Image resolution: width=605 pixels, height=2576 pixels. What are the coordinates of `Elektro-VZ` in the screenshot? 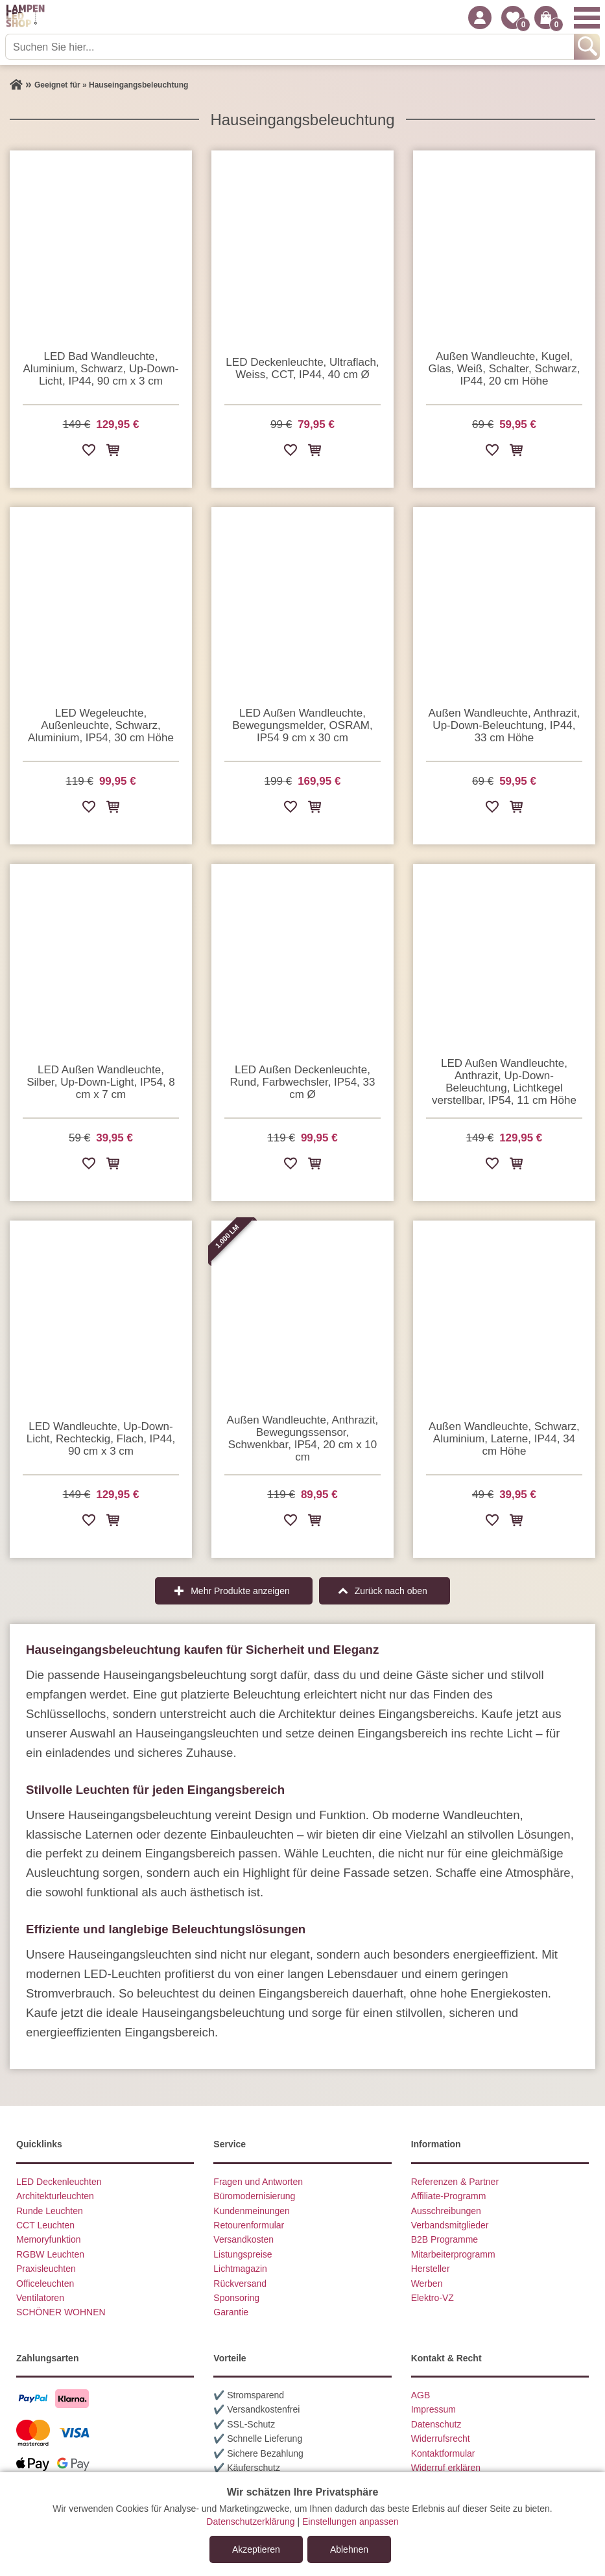 It's located at (432, 2298).